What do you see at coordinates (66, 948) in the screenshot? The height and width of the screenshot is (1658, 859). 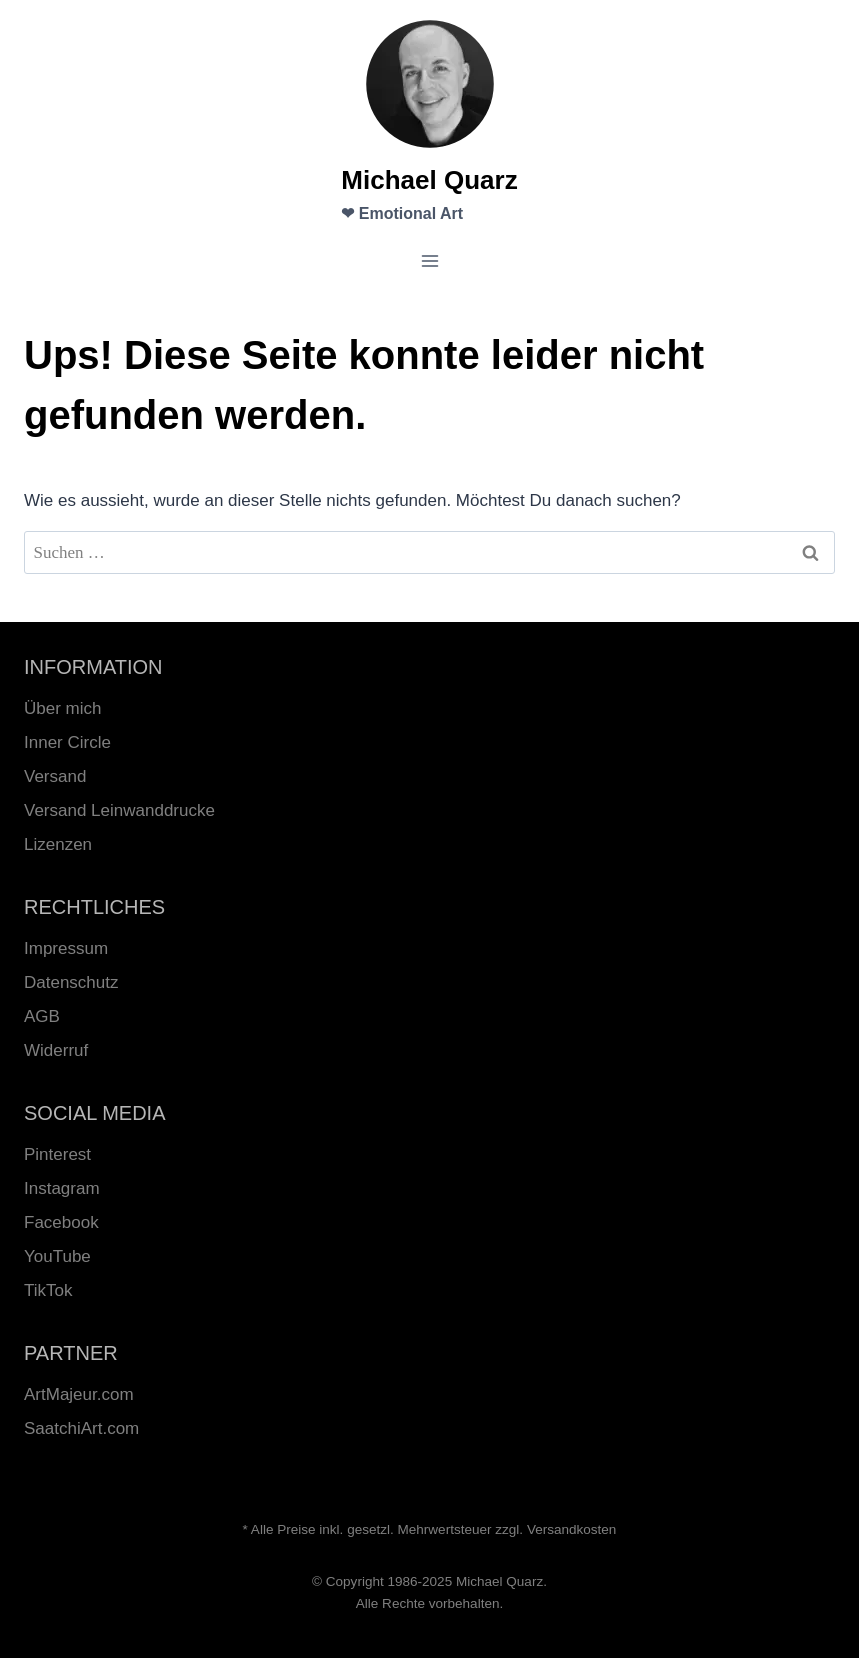 I see `Impressum` at bounding box center [66, 948].